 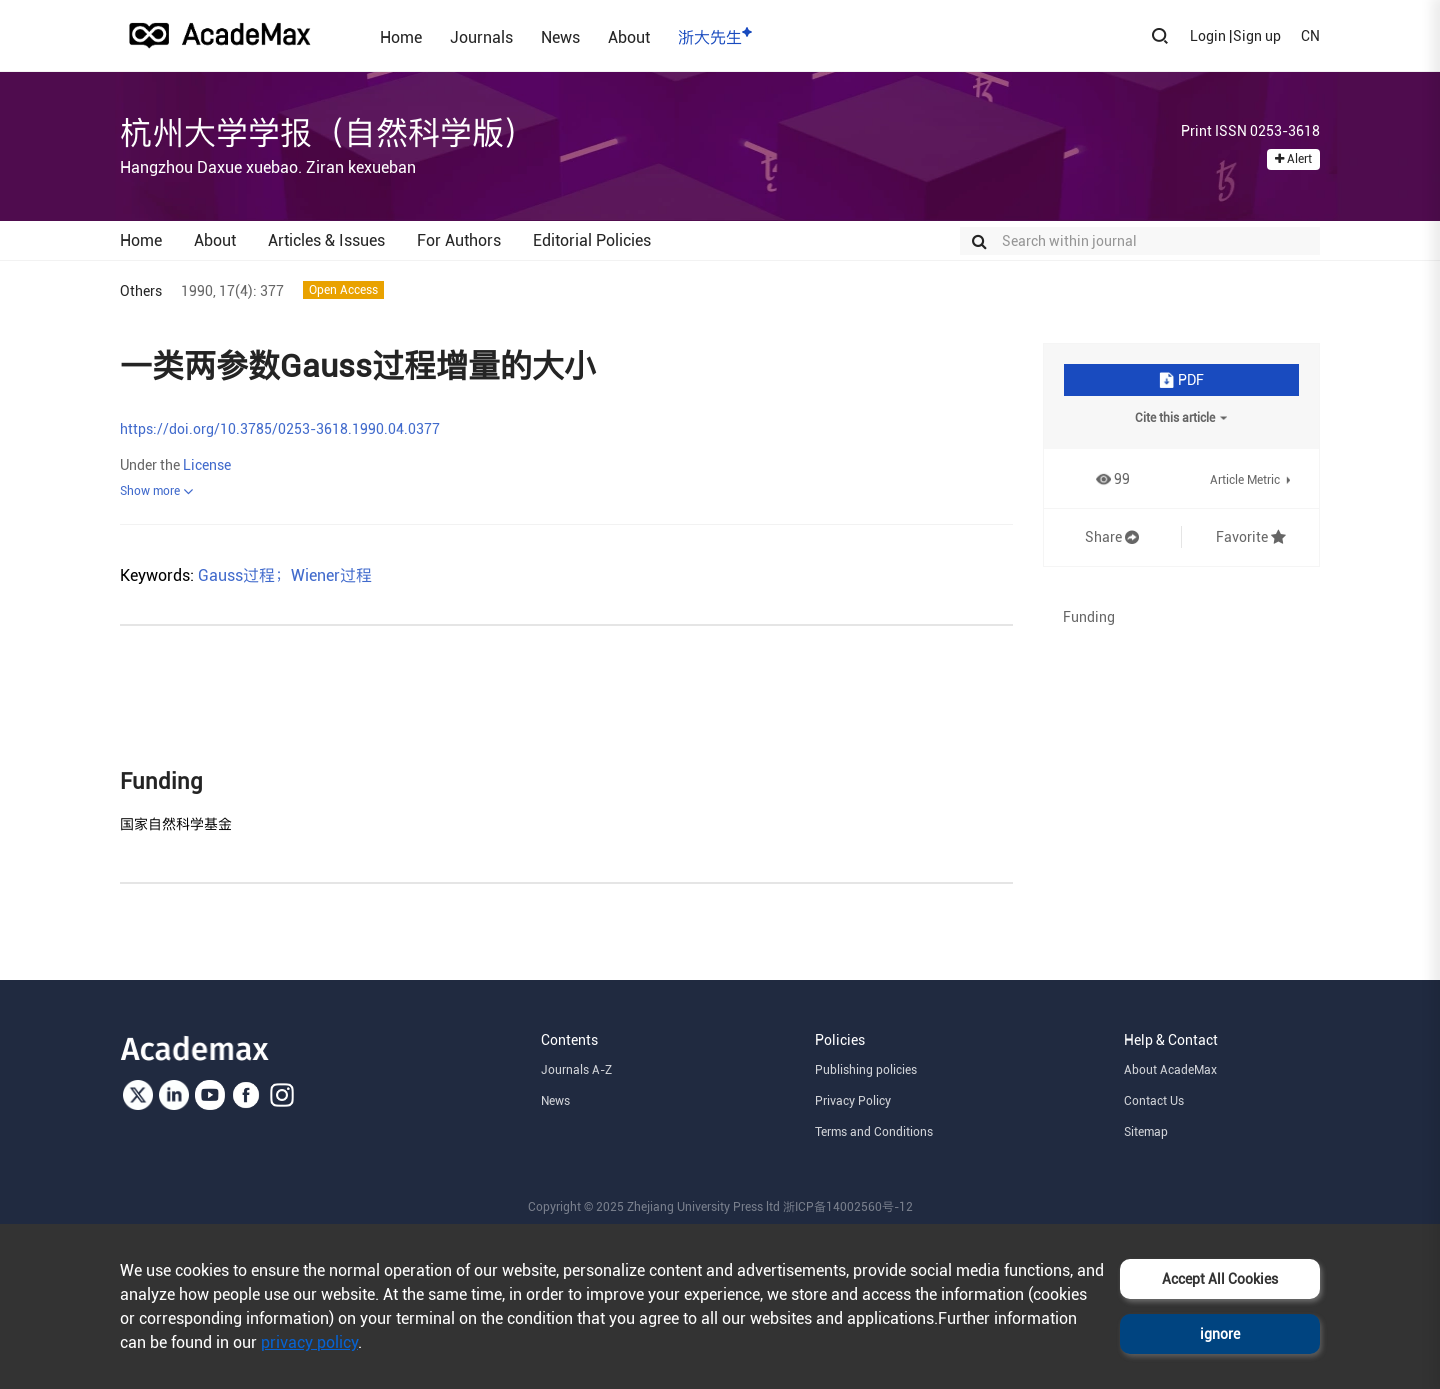 What do you see at coordinates (1257, 36) in the screenshot?
I see `Sign up` at bounding box center [1257, 36].